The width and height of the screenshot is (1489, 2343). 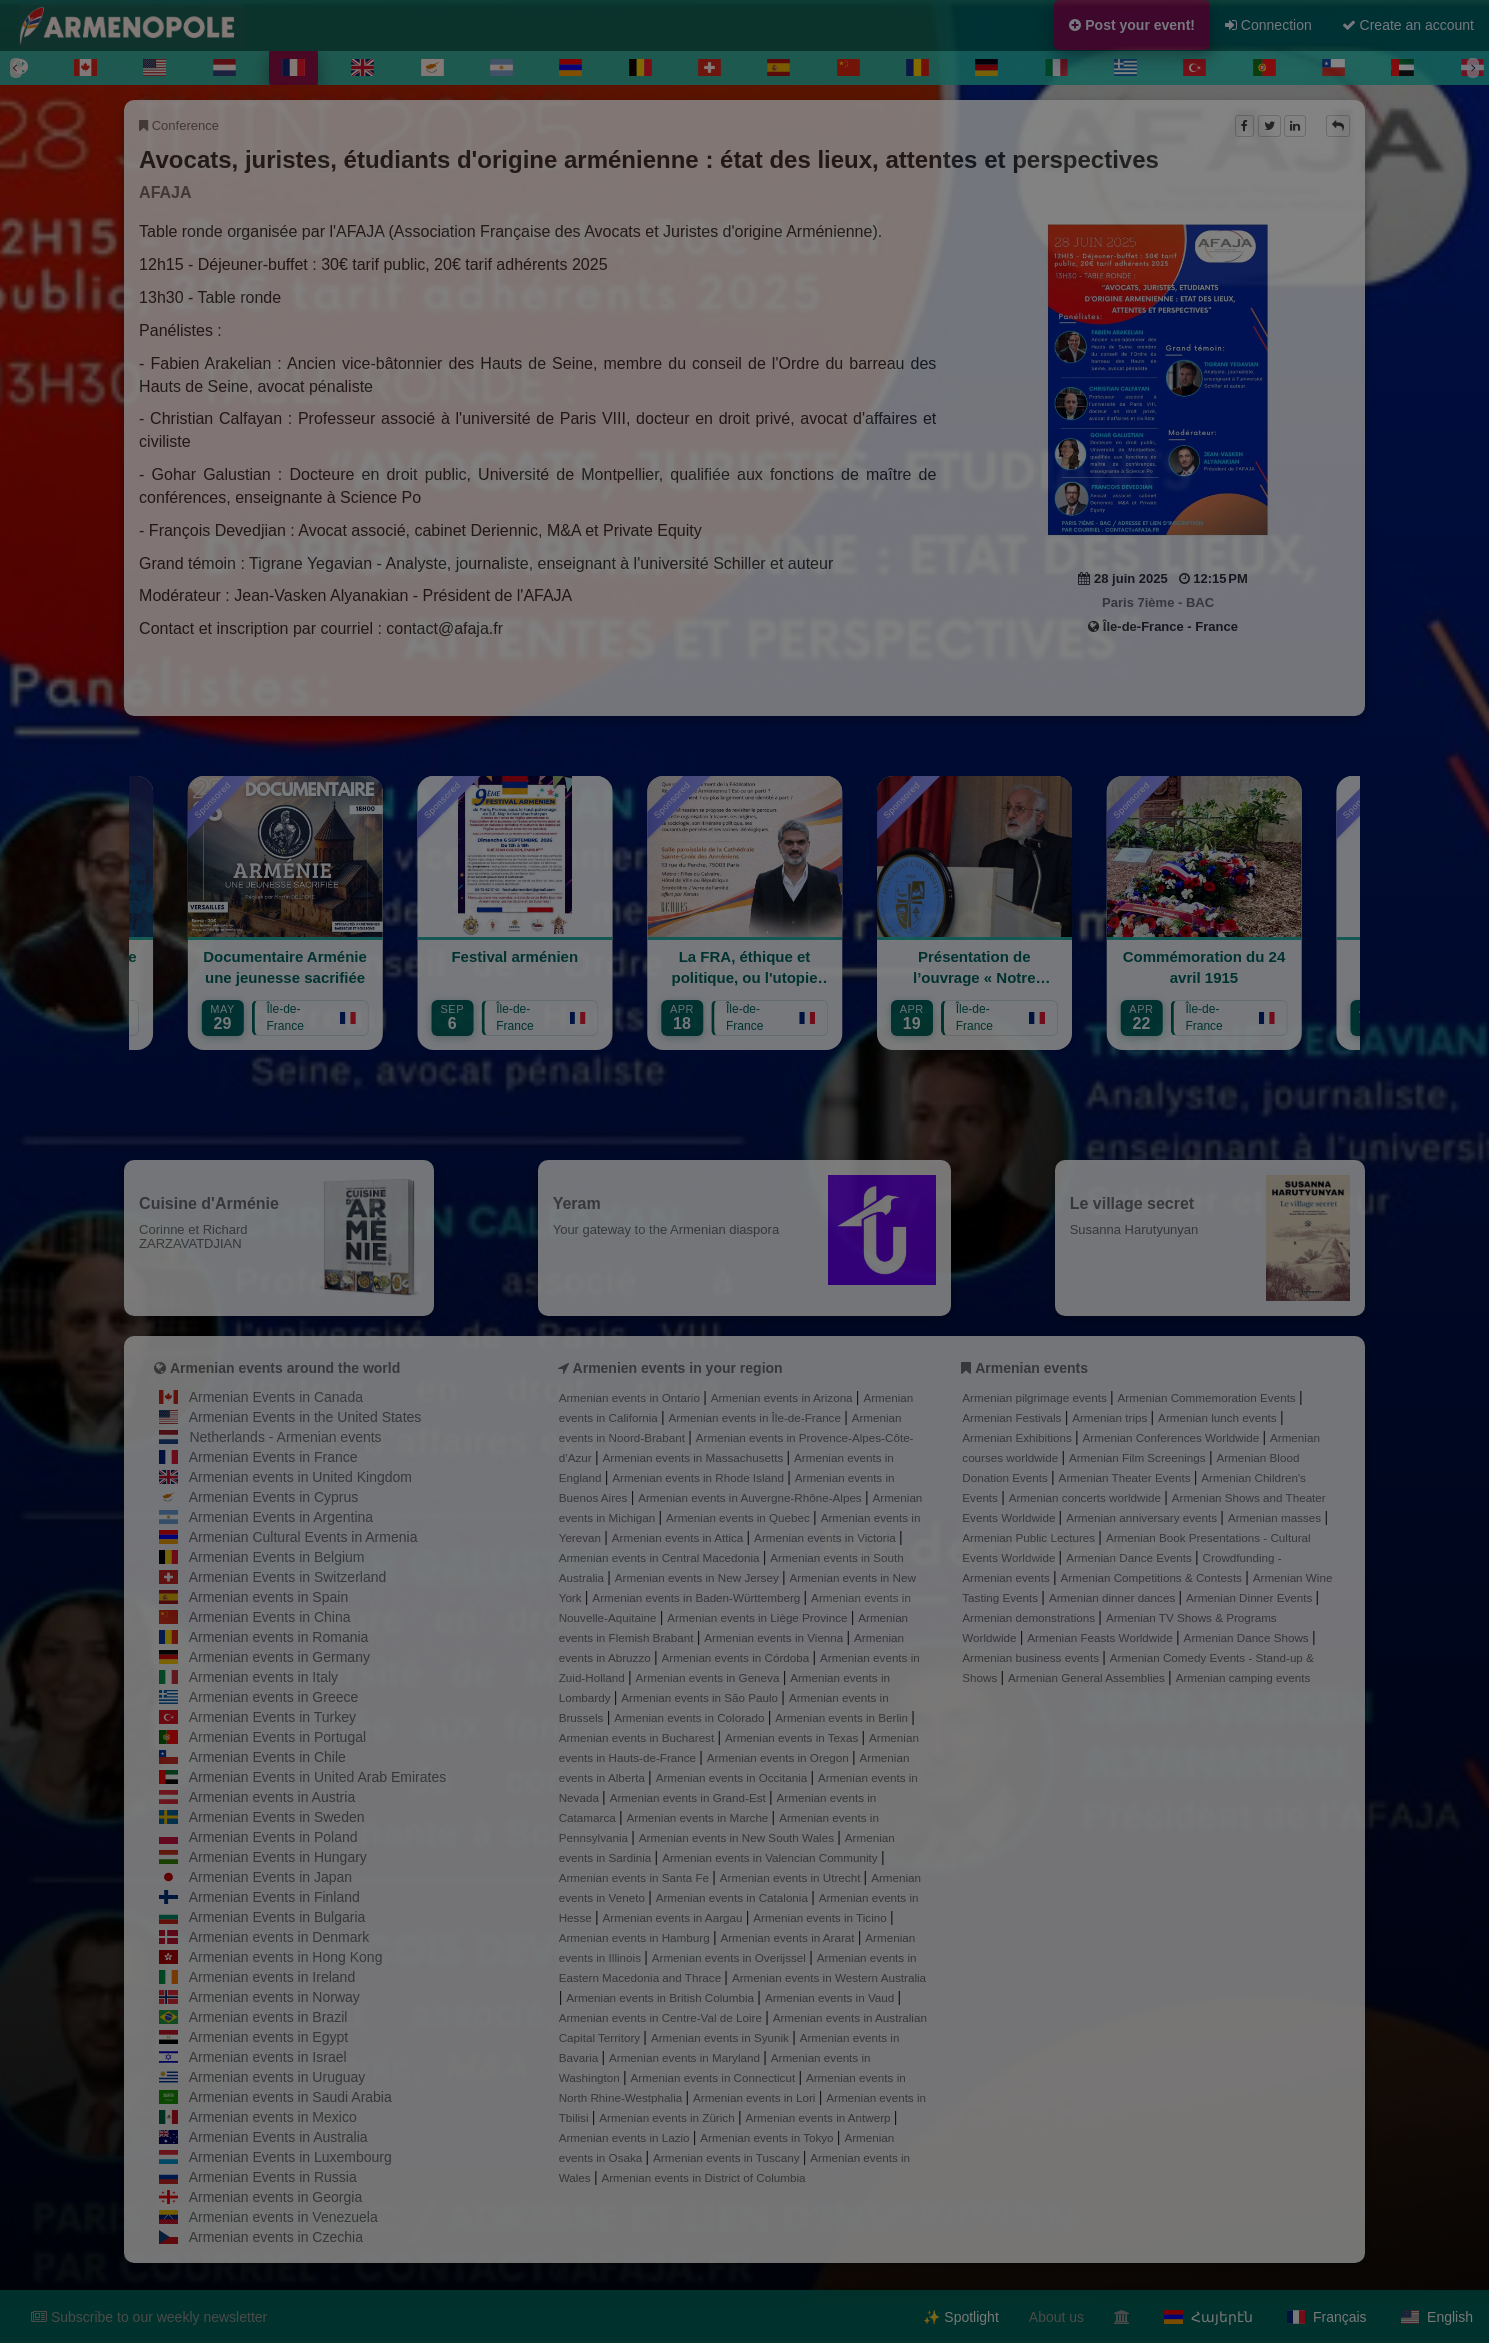 I want to click on Armenian events in United Kingdom, so click(x=300, y=1477).